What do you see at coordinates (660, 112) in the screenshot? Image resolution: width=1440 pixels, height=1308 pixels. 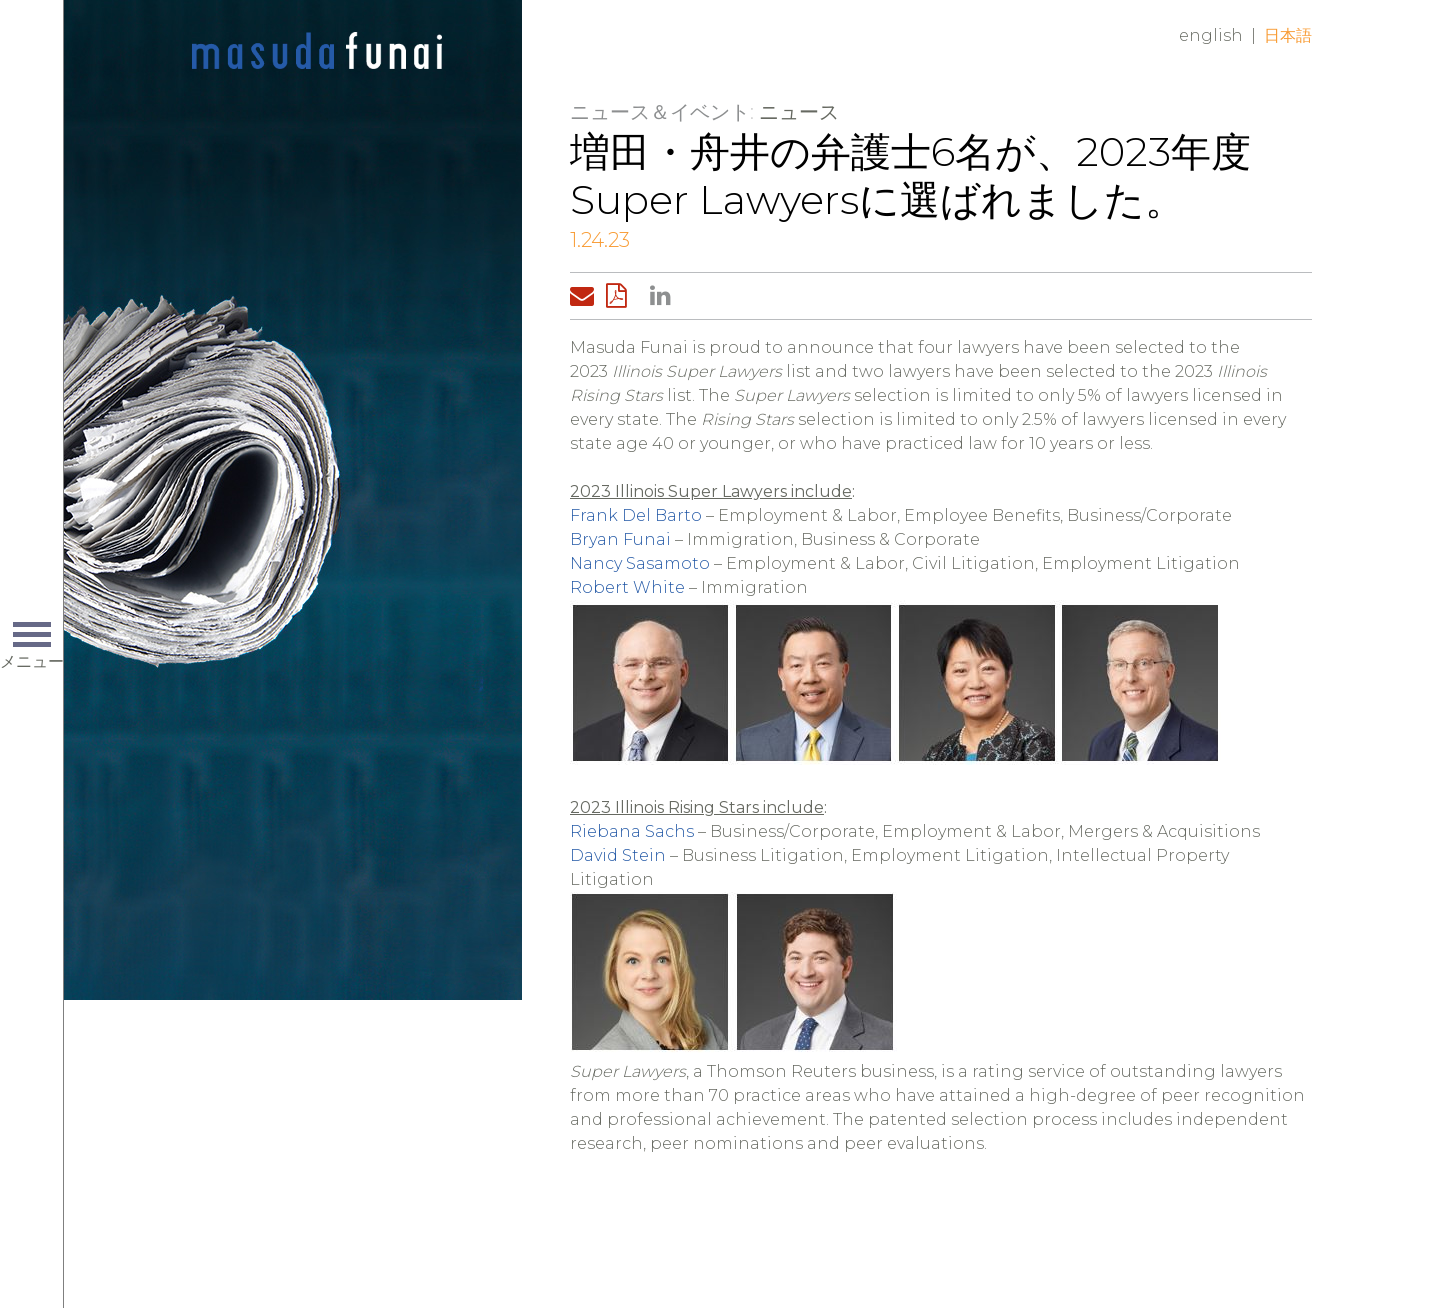 I see `ニュース＆イベント` at bounding box center [660, 112].